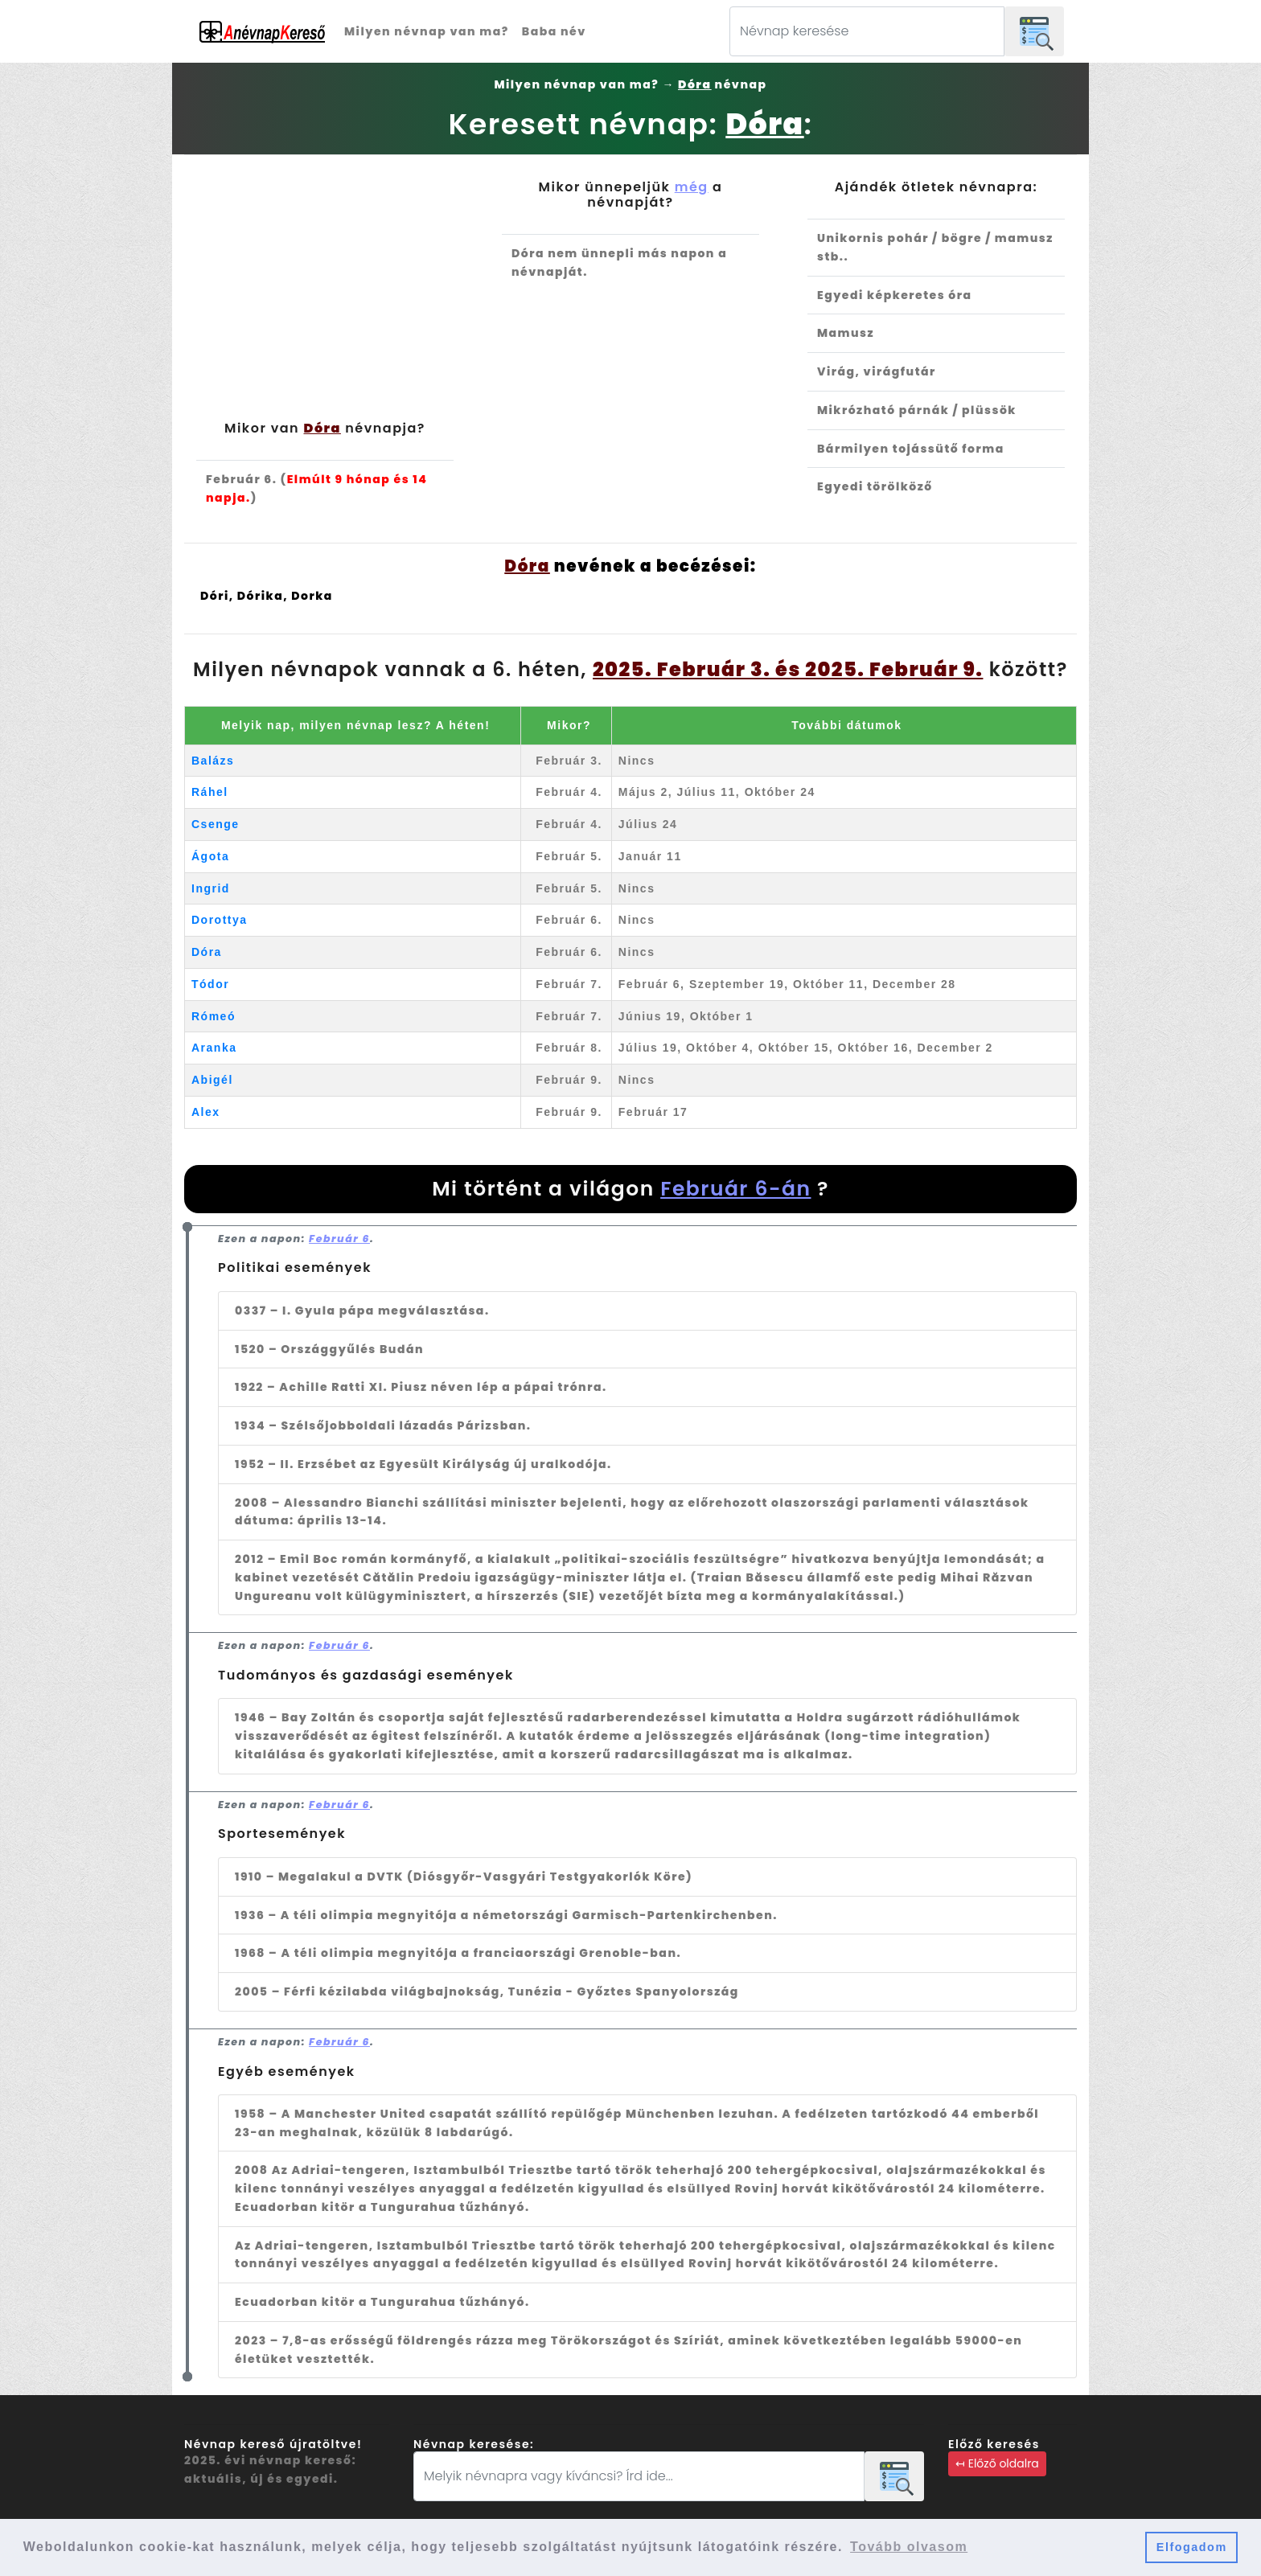 This screenshot has width=1261, height=2576. I want to click on Dóra, so click(206, 951).